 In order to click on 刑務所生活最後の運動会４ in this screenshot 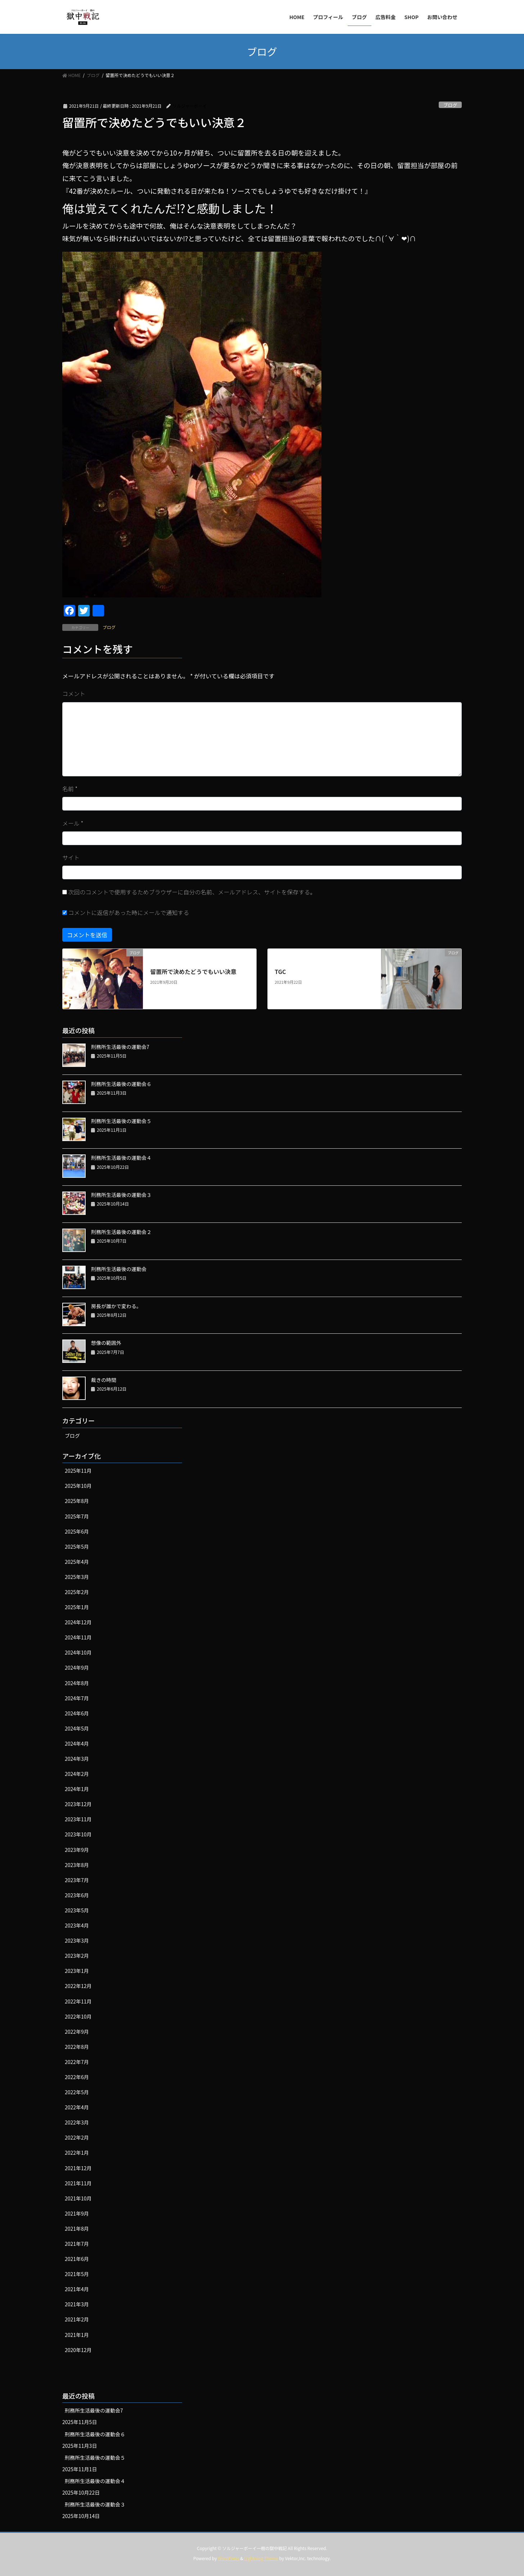, I will do `click(121, 1157)`.